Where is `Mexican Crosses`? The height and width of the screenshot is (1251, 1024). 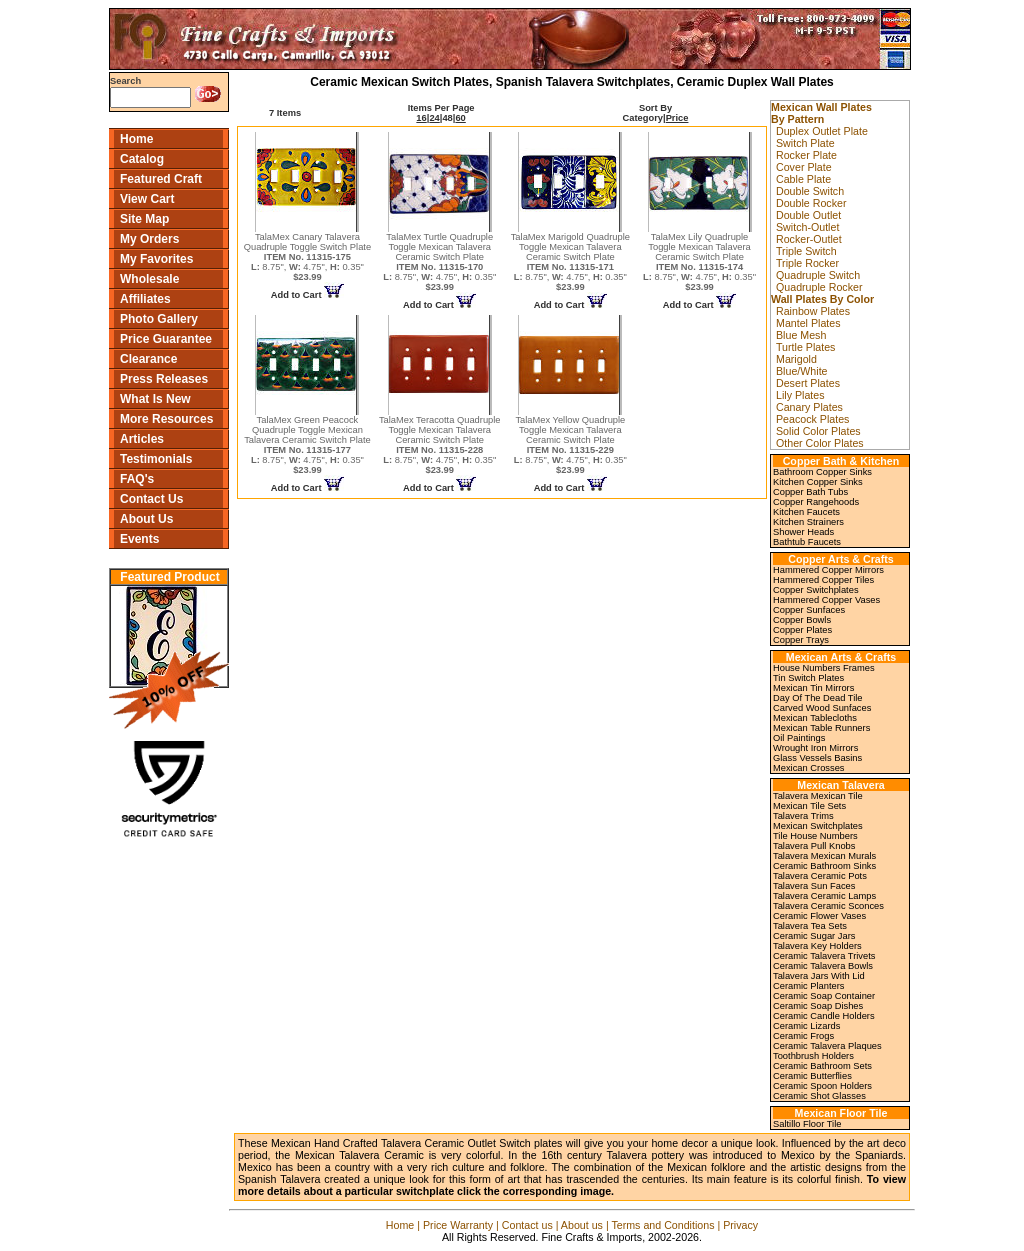 Mexican Crosses is located at coordinates (809, 768).